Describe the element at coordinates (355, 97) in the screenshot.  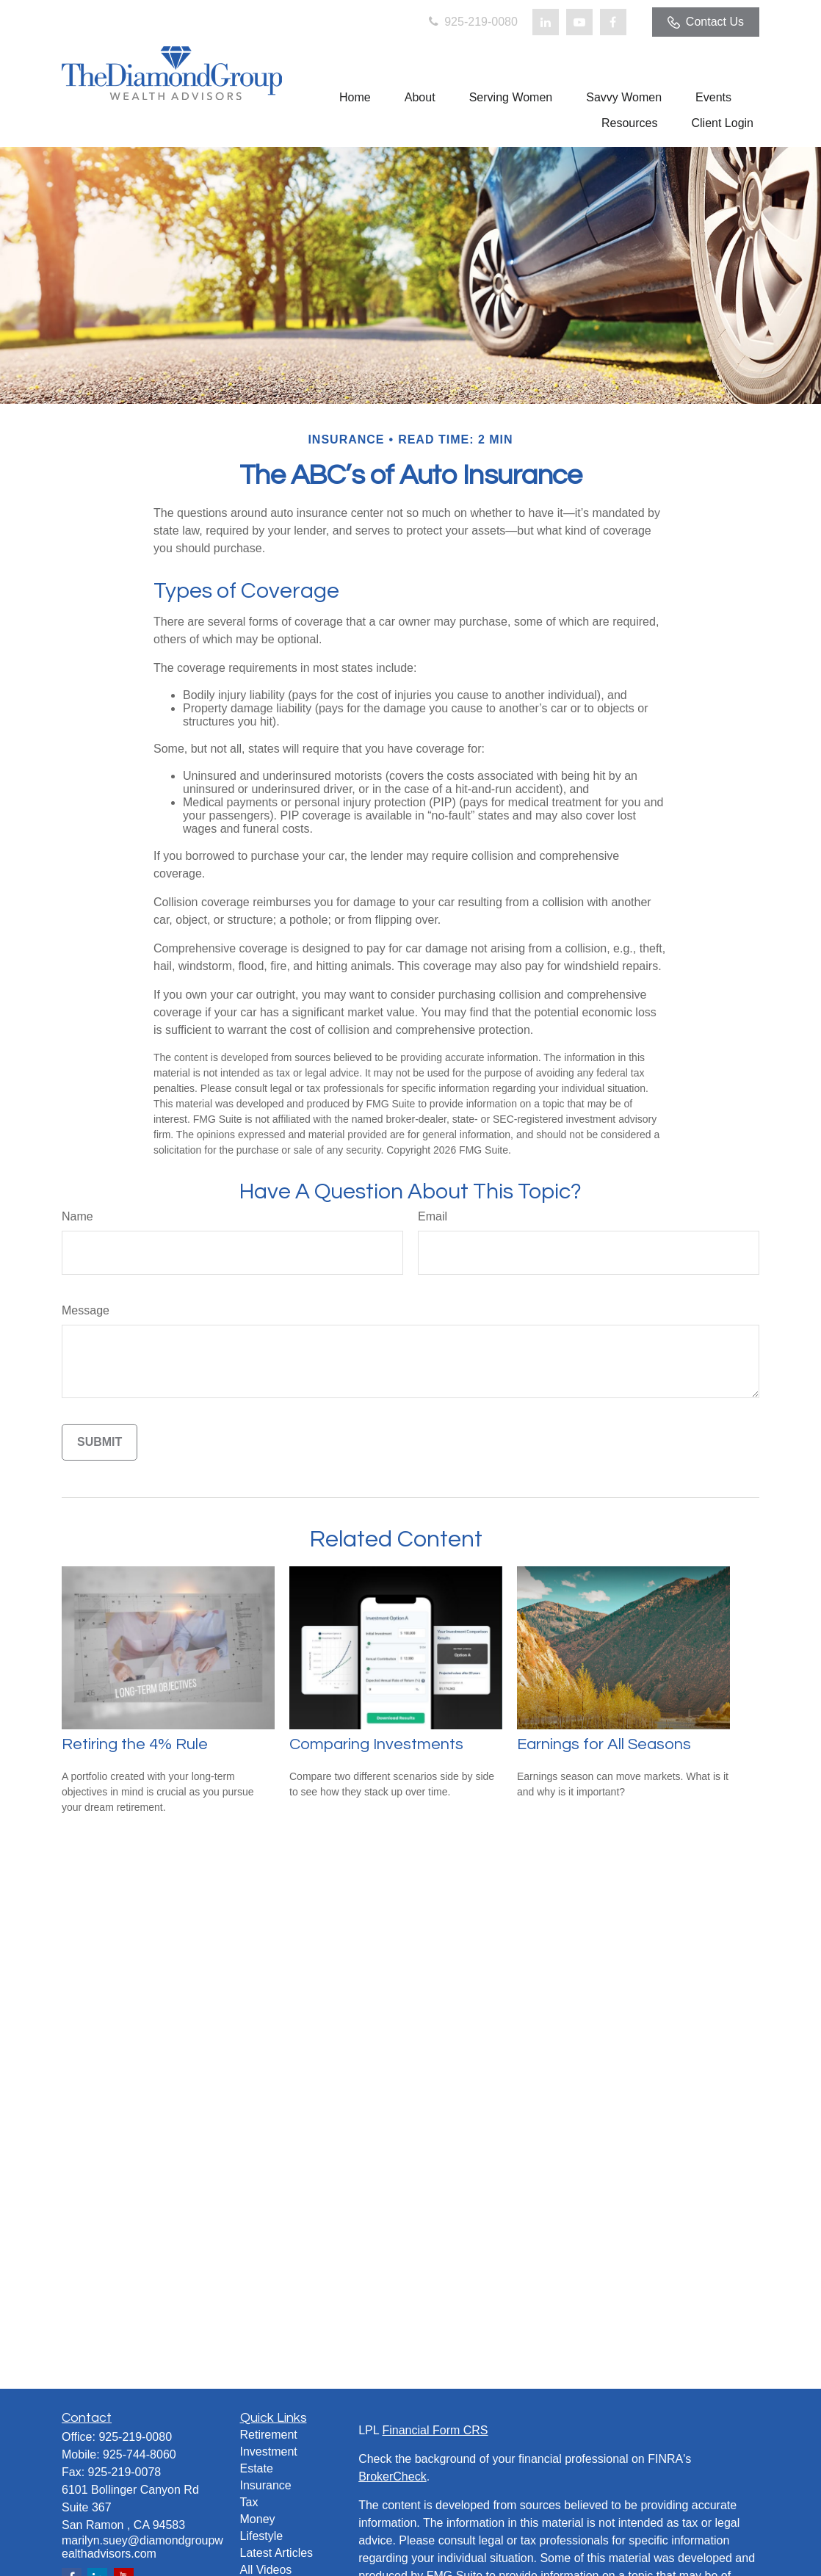
I see `[button]` at that location.